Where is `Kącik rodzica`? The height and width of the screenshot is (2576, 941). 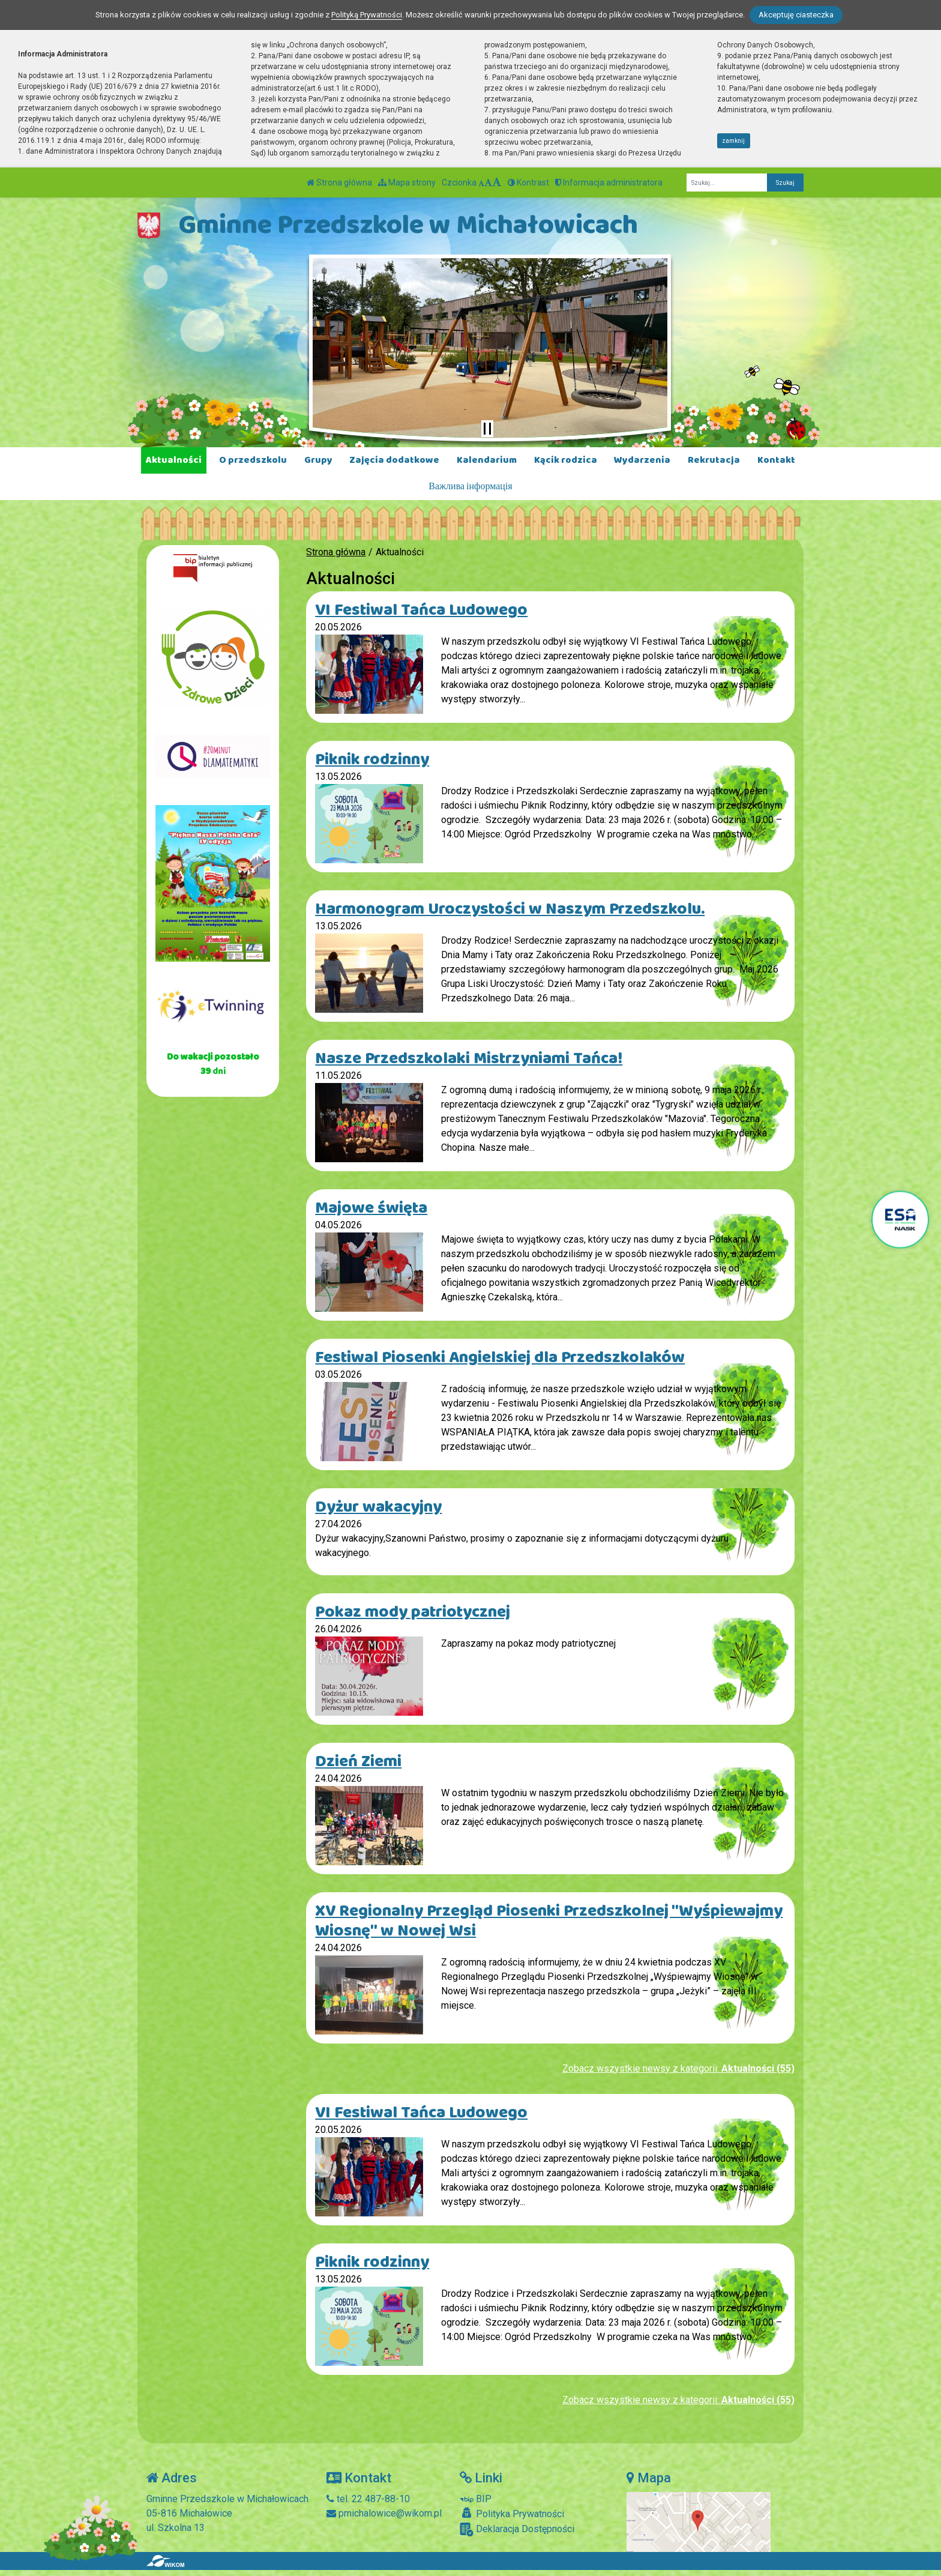
Kącik rodzica is located at coordinates (565, 460).